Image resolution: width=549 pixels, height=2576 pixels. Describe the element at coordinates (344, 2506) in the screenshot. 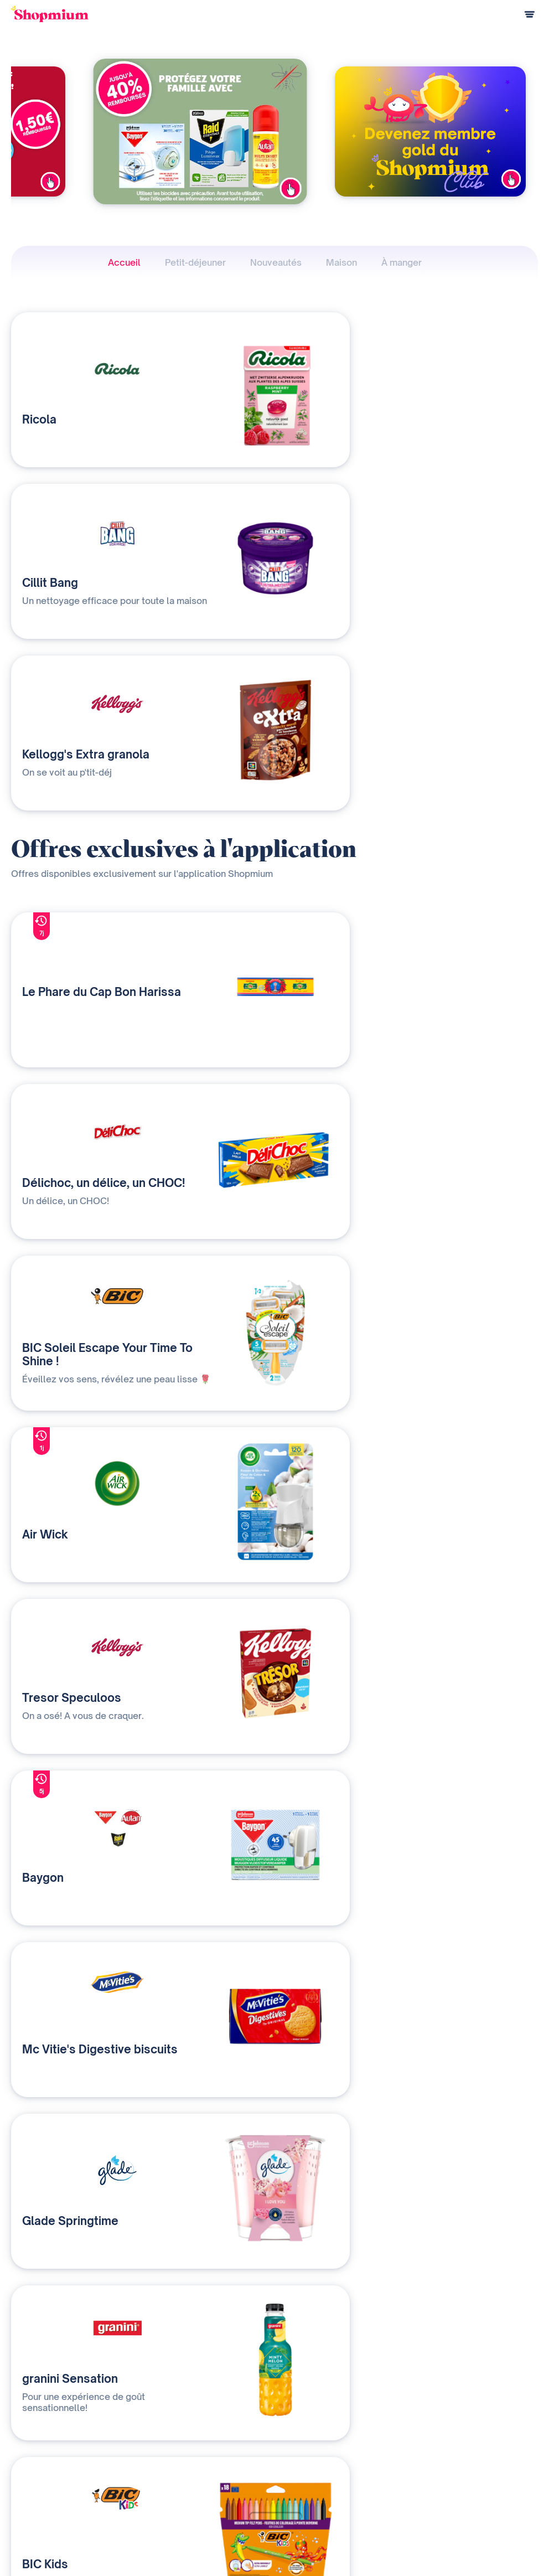

I see `Rejoignez-nous` at that location.